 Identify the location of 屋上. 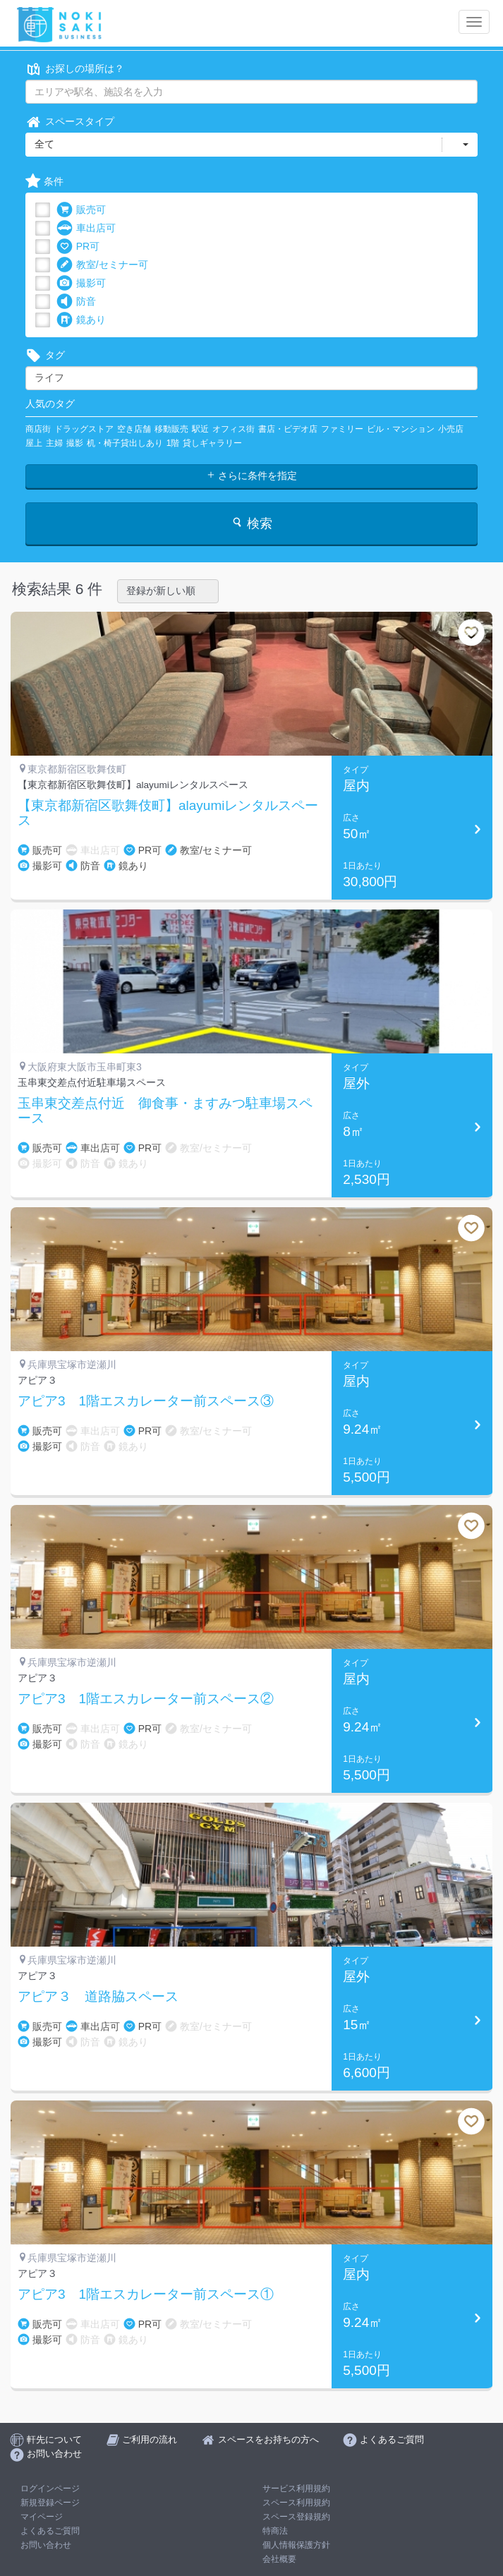
(33, 443).